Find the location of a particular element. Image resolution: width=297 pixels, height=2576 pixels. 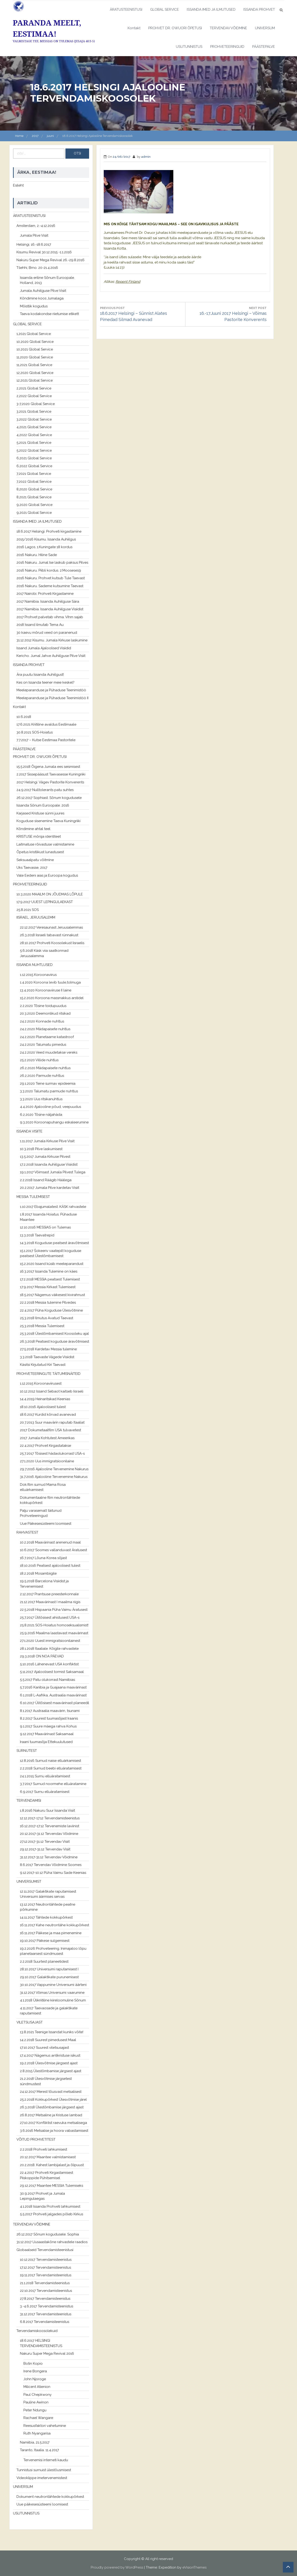

4.4.2020 Ajalooline põud, veepuudus is located at coordinates (50, 1107).